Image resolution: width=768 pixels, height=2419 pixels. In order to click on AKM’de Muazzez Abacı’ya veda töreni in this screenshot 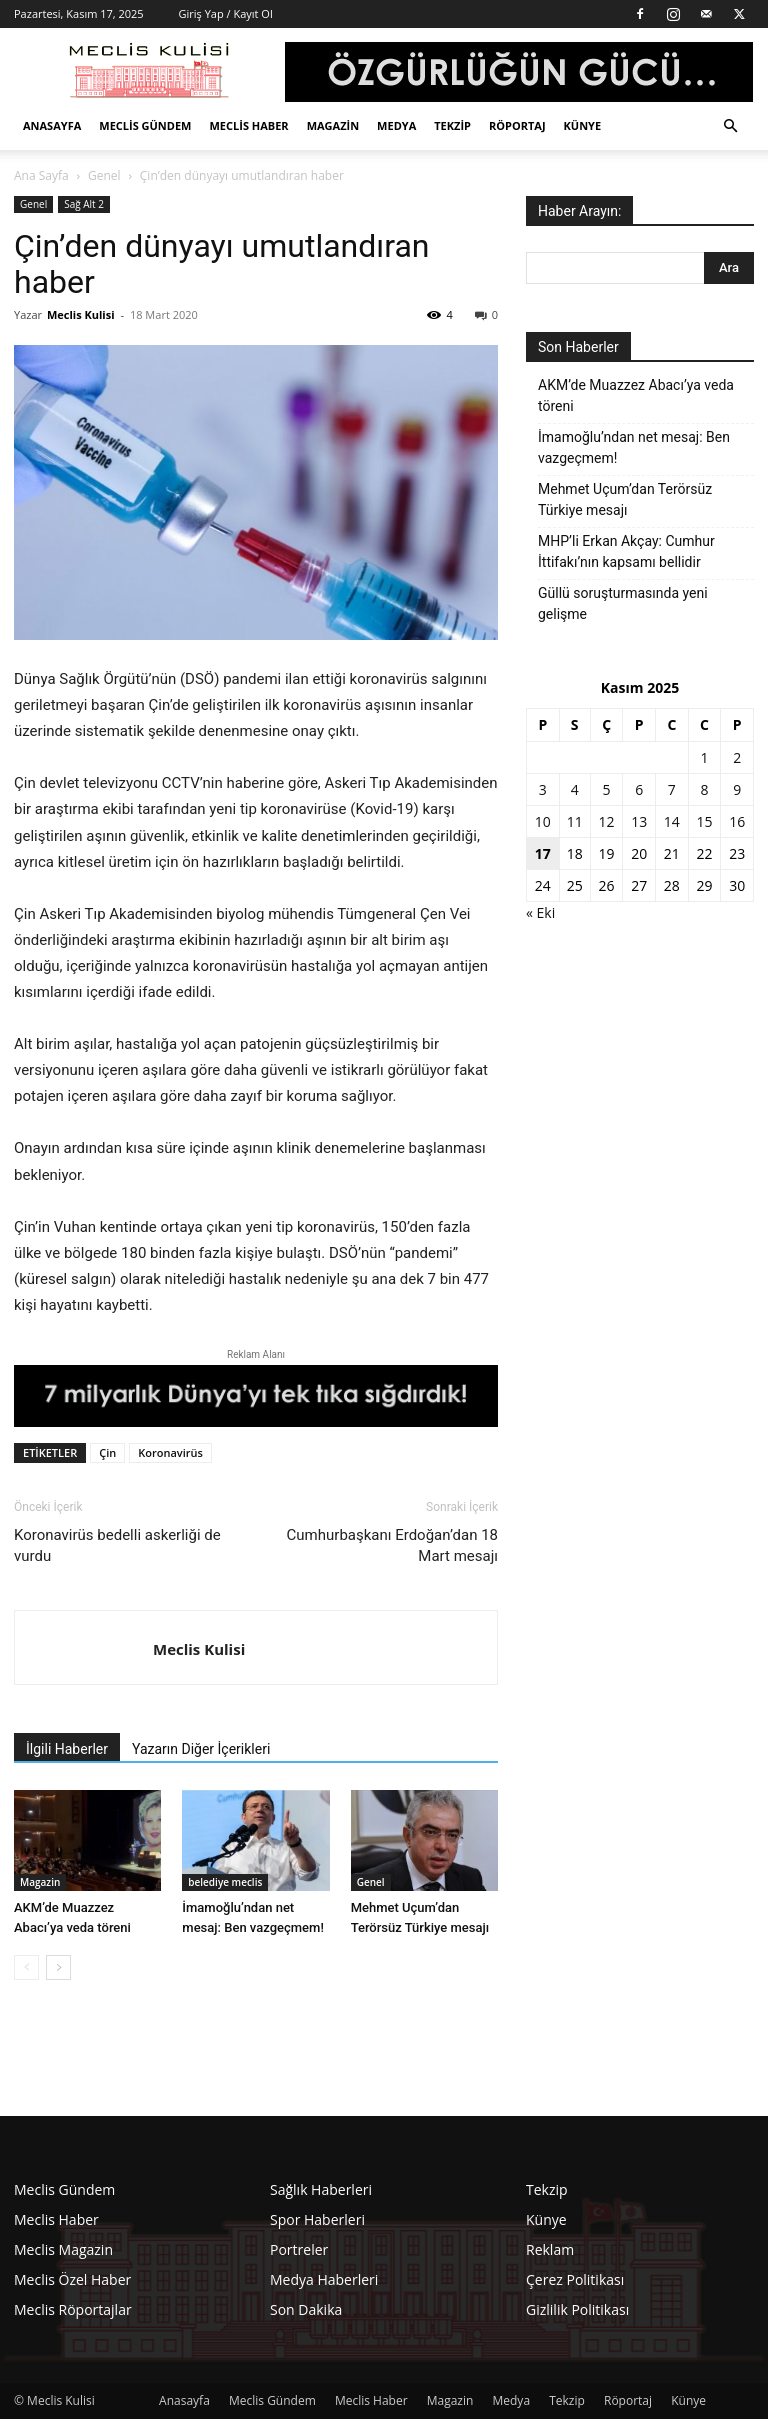, I will do `click(636, 395)`.